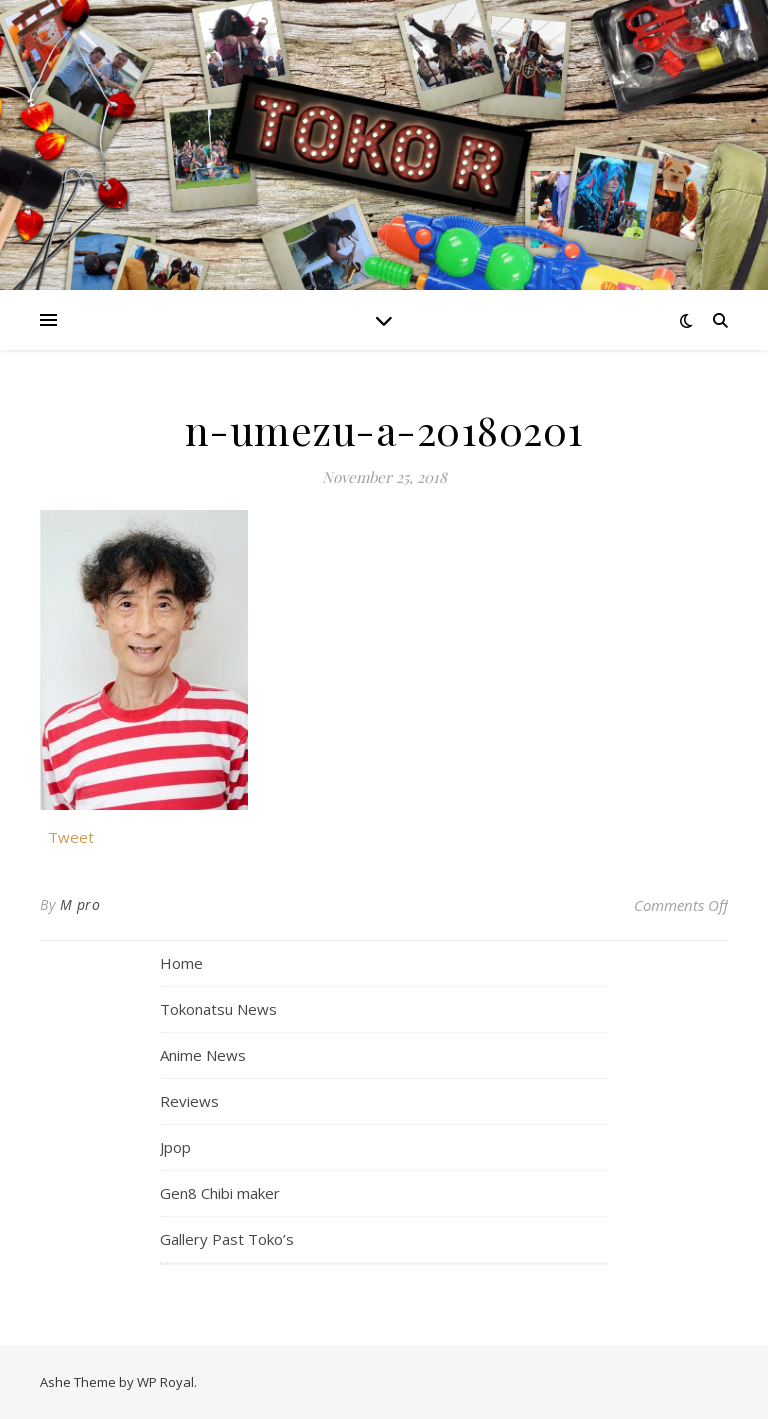 This screenshot has width=768, height=1419. I want to click on WP Royal, so click(165, 1382).